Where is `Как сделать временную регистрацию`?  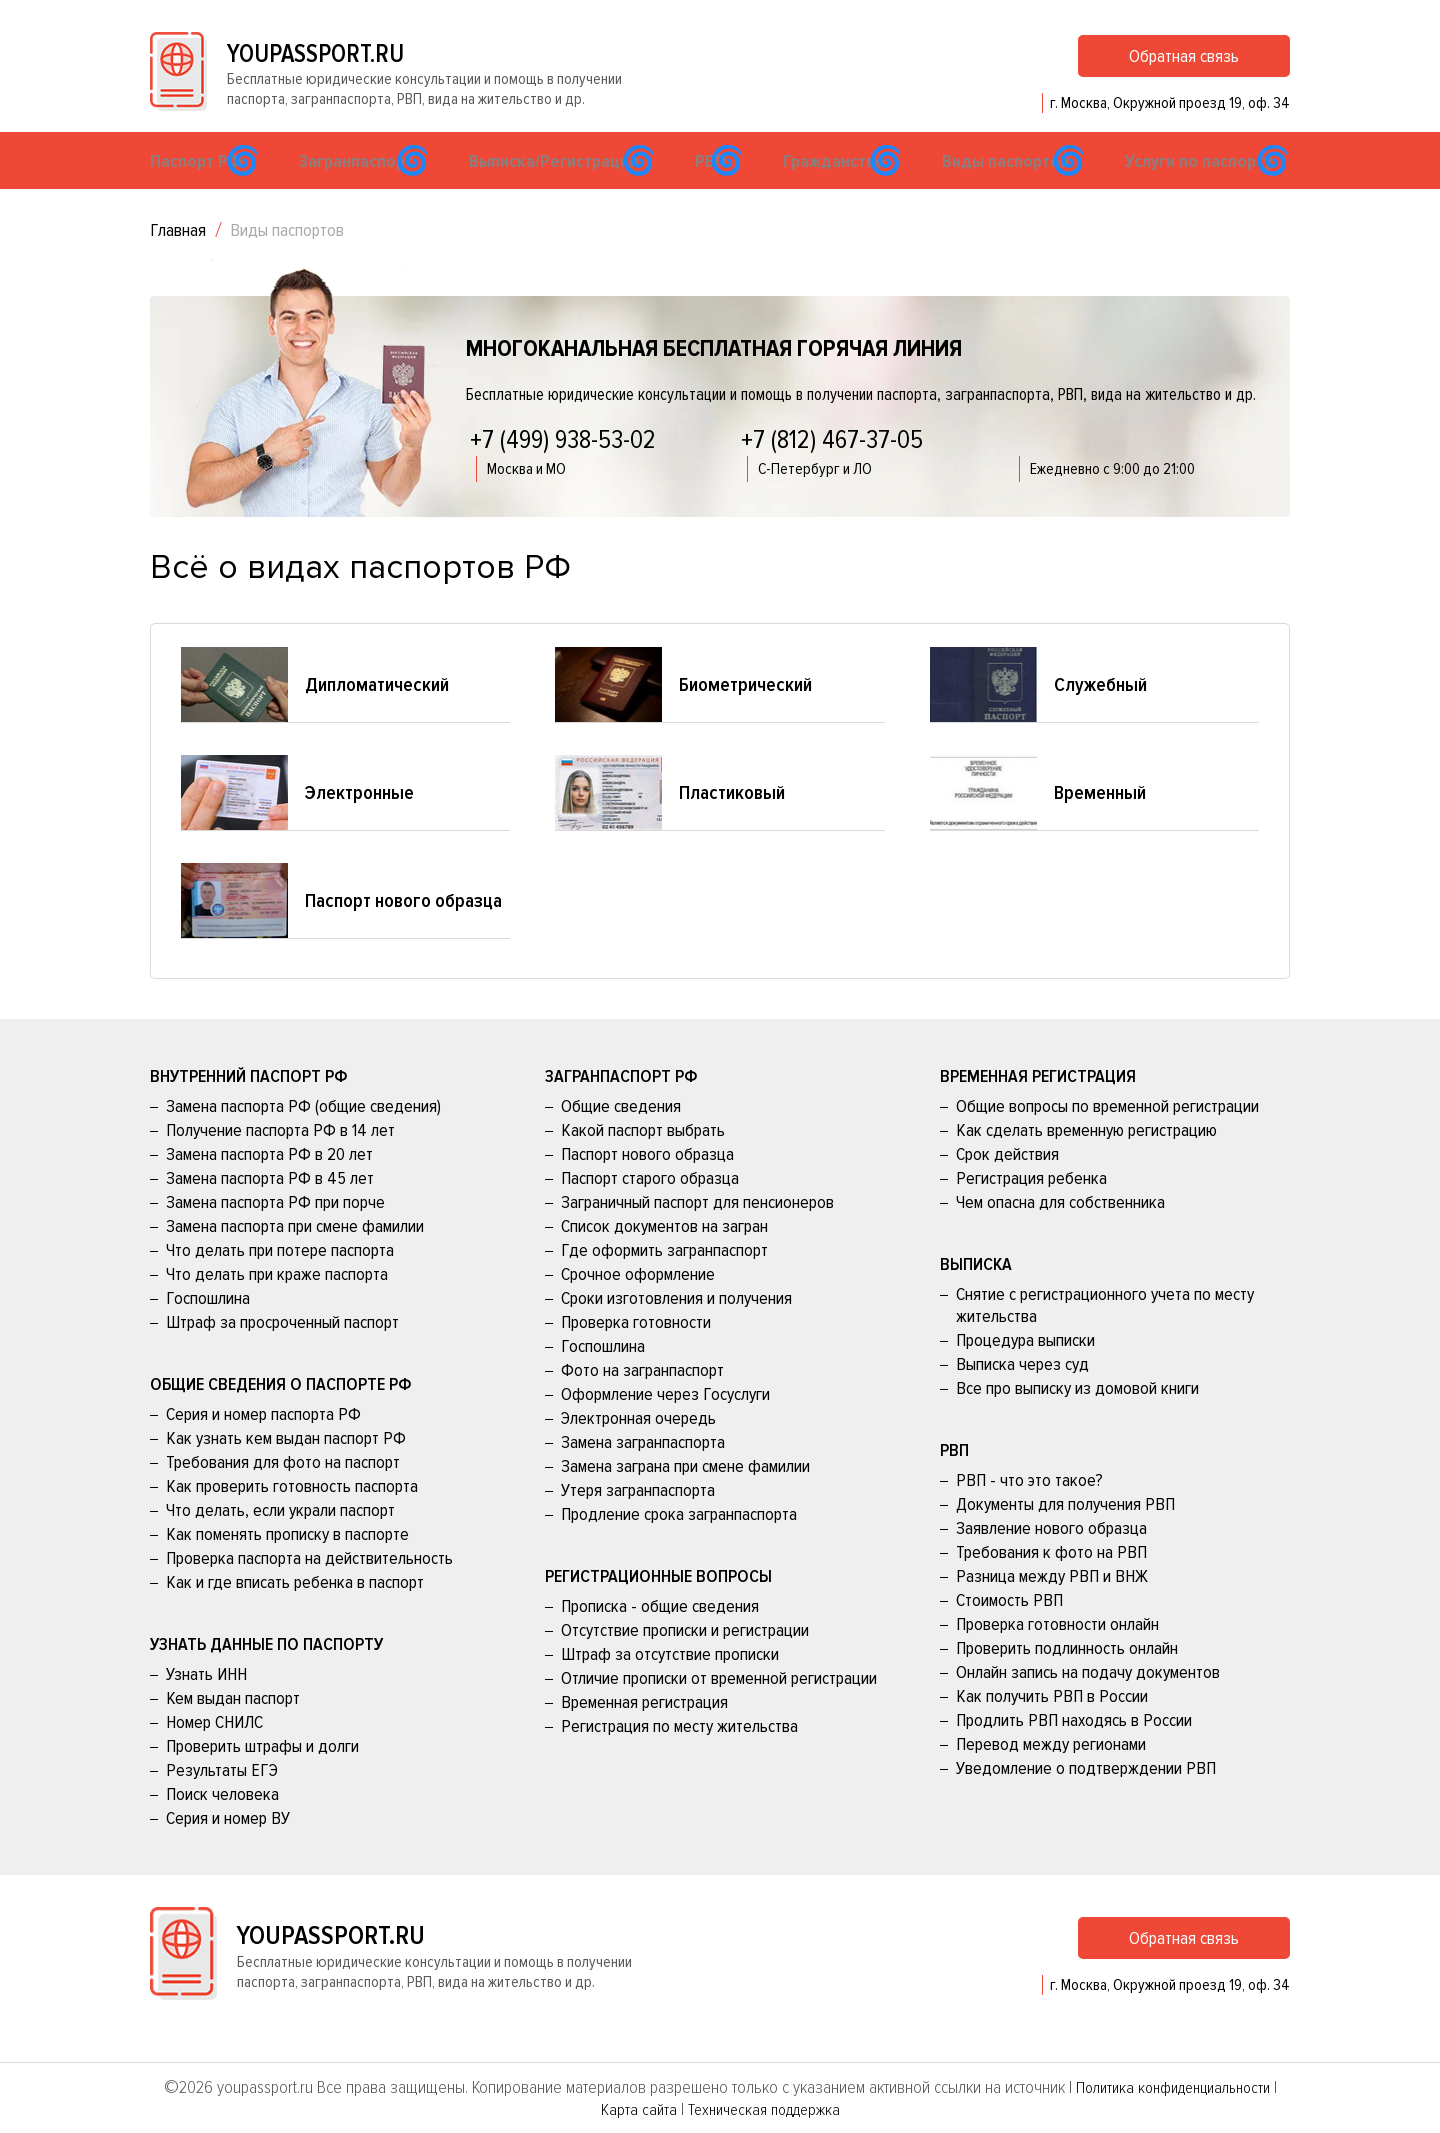 Как сделать временную регистрацию is located at coordinates (1086, 1160).